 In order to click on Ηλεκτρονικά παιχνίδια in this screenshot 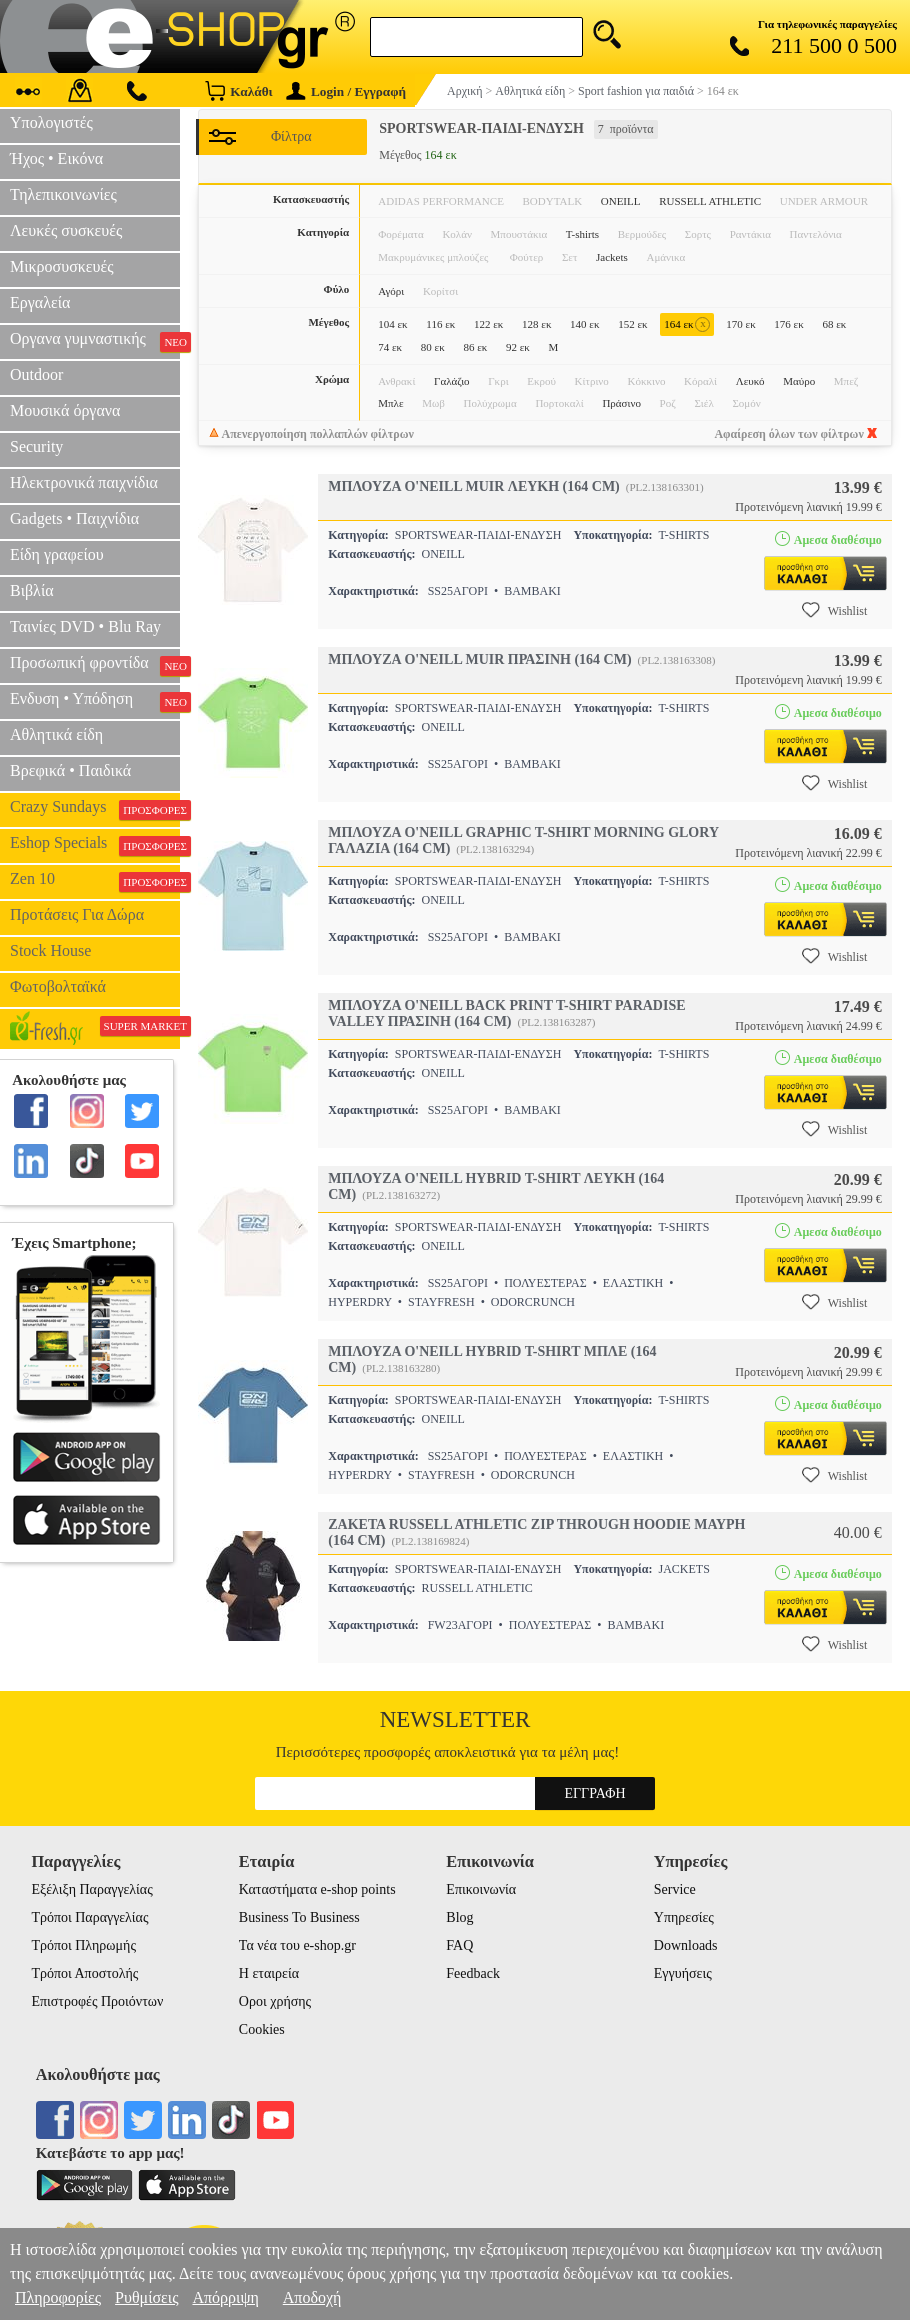, I will do `click(84, 482)`.